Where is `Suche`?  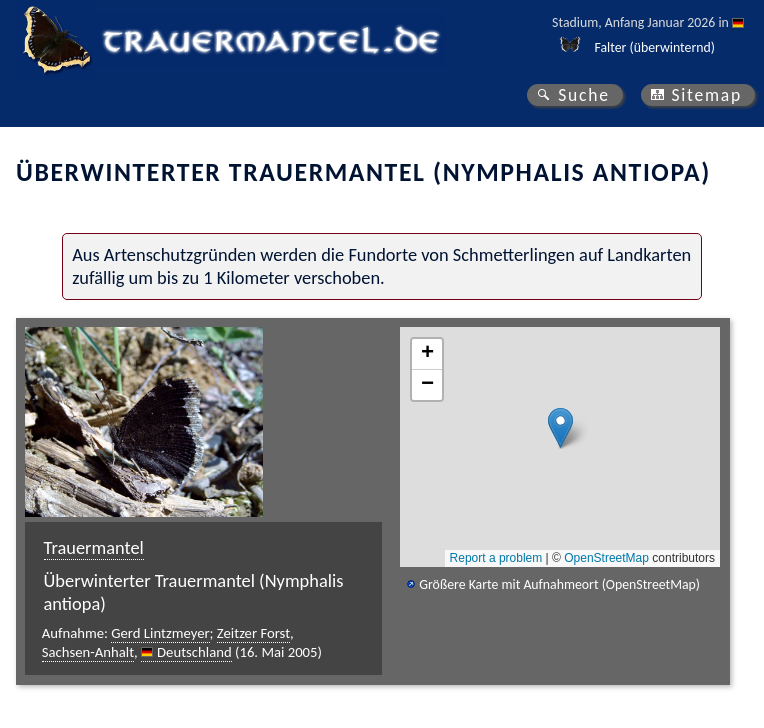 Suche is located at coordinates (584, 95).